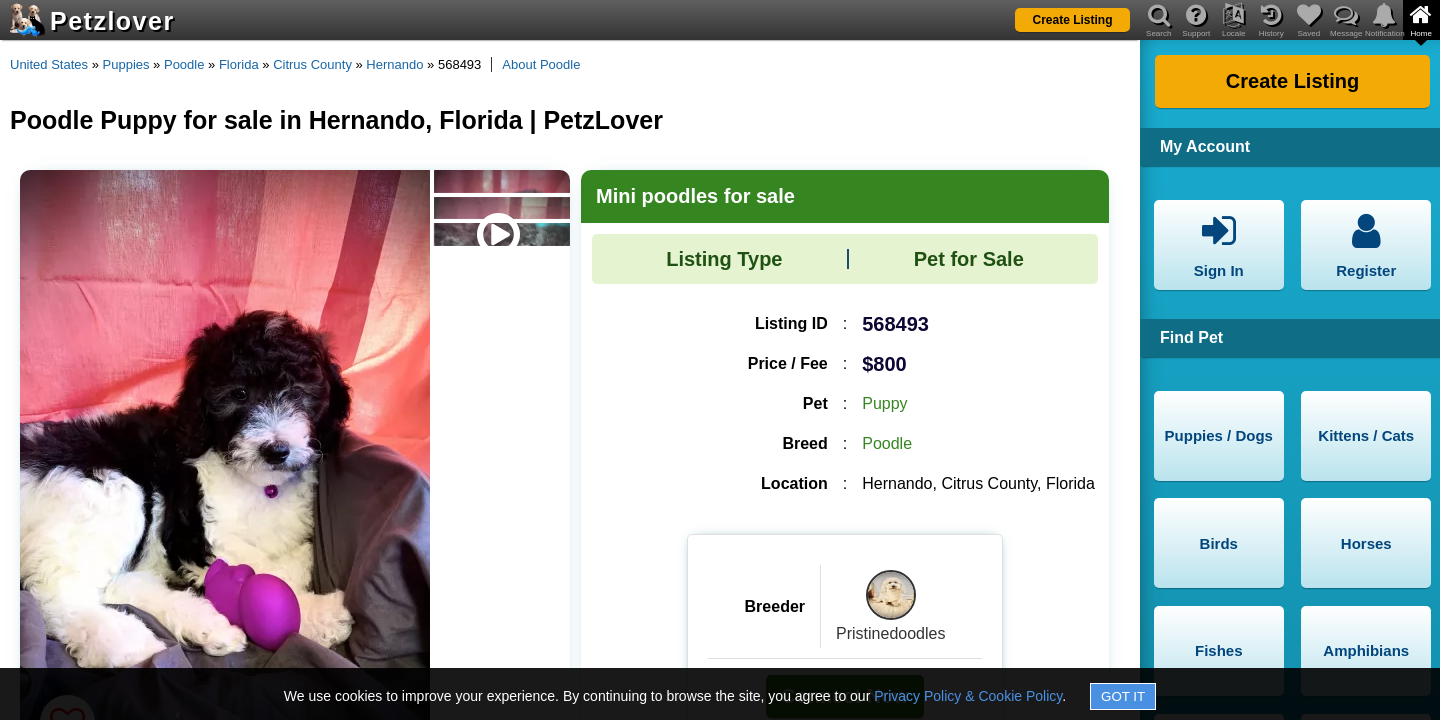  Describe the element at coordinates (541, 64) in the screenshot. I see `About Poodle` at that location.